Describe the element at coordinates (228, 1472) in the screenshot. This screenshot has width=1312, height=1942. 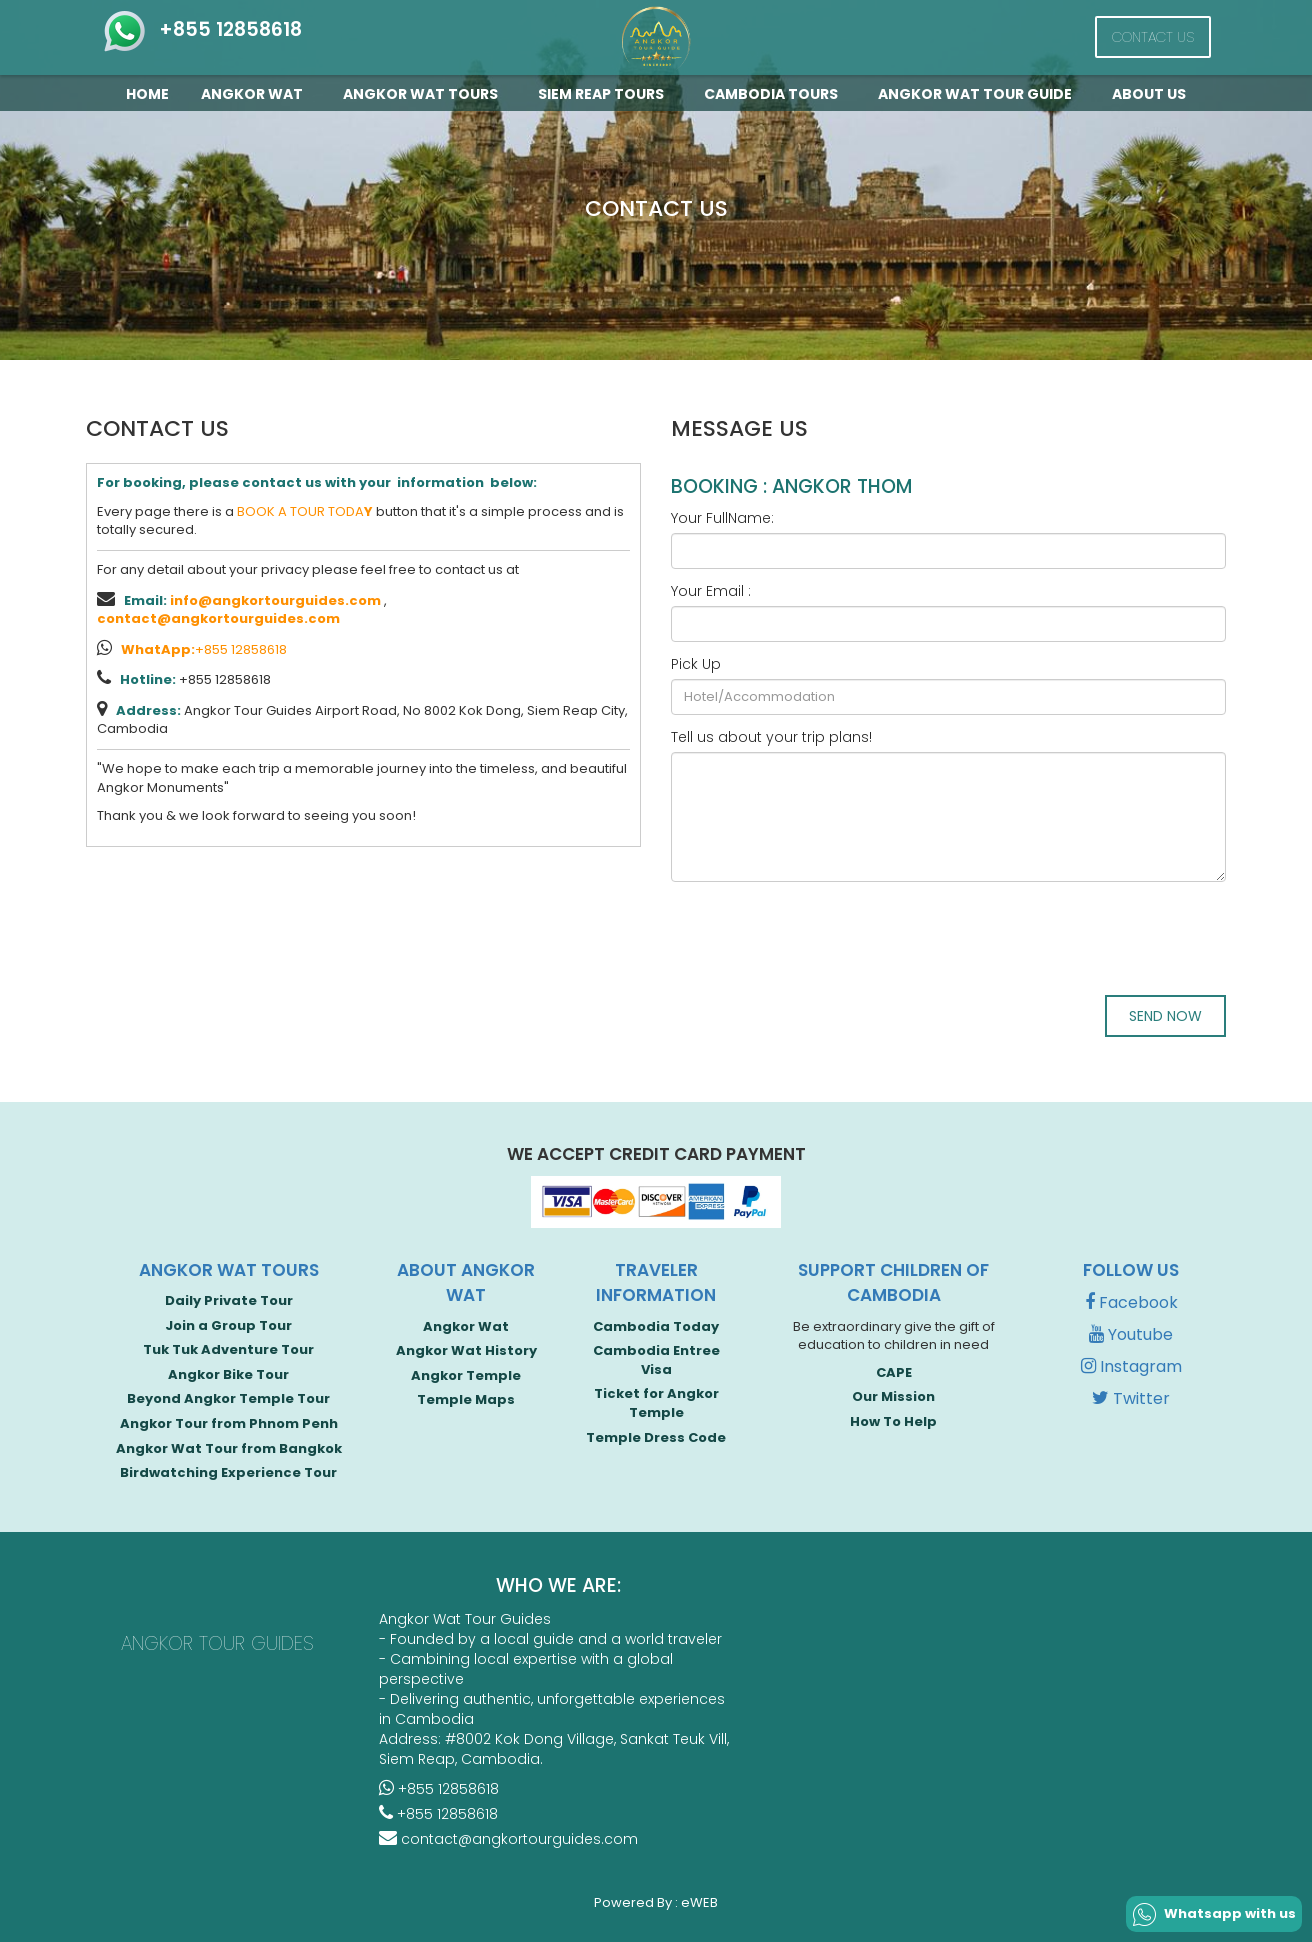
I see `Birdwatching Experience Tour` at that location.